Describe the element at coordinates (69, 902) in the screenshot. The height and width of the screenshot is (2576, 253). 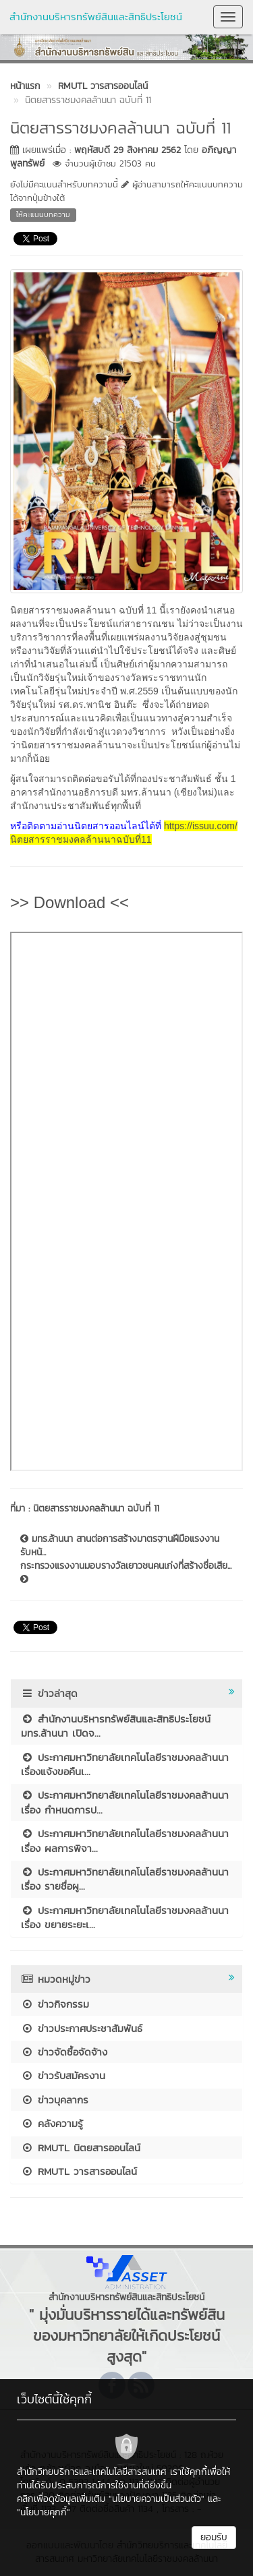
I see `>> Download <<` at that location.